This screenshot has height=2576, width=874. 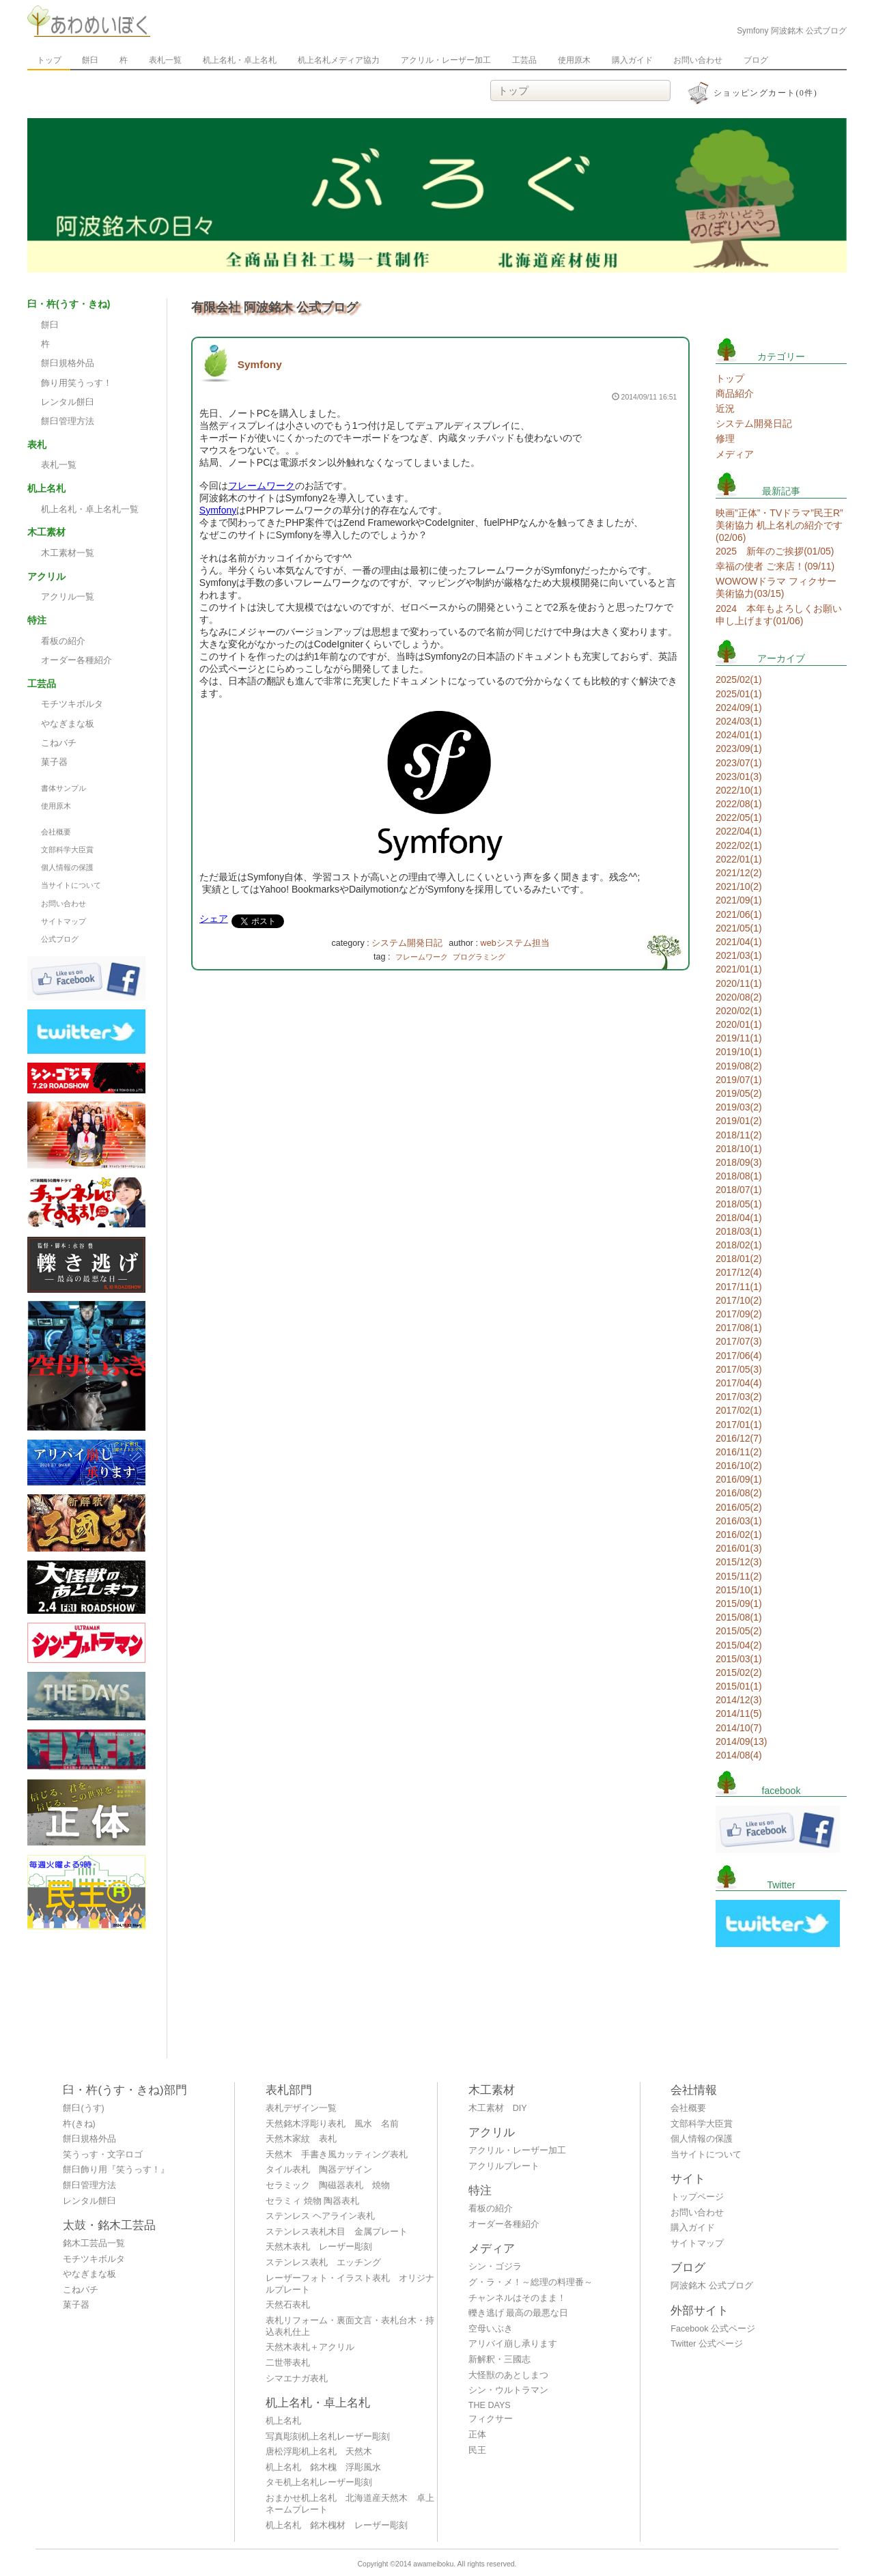 I want to click on 2023/01(3), so click(x=739, y=776).